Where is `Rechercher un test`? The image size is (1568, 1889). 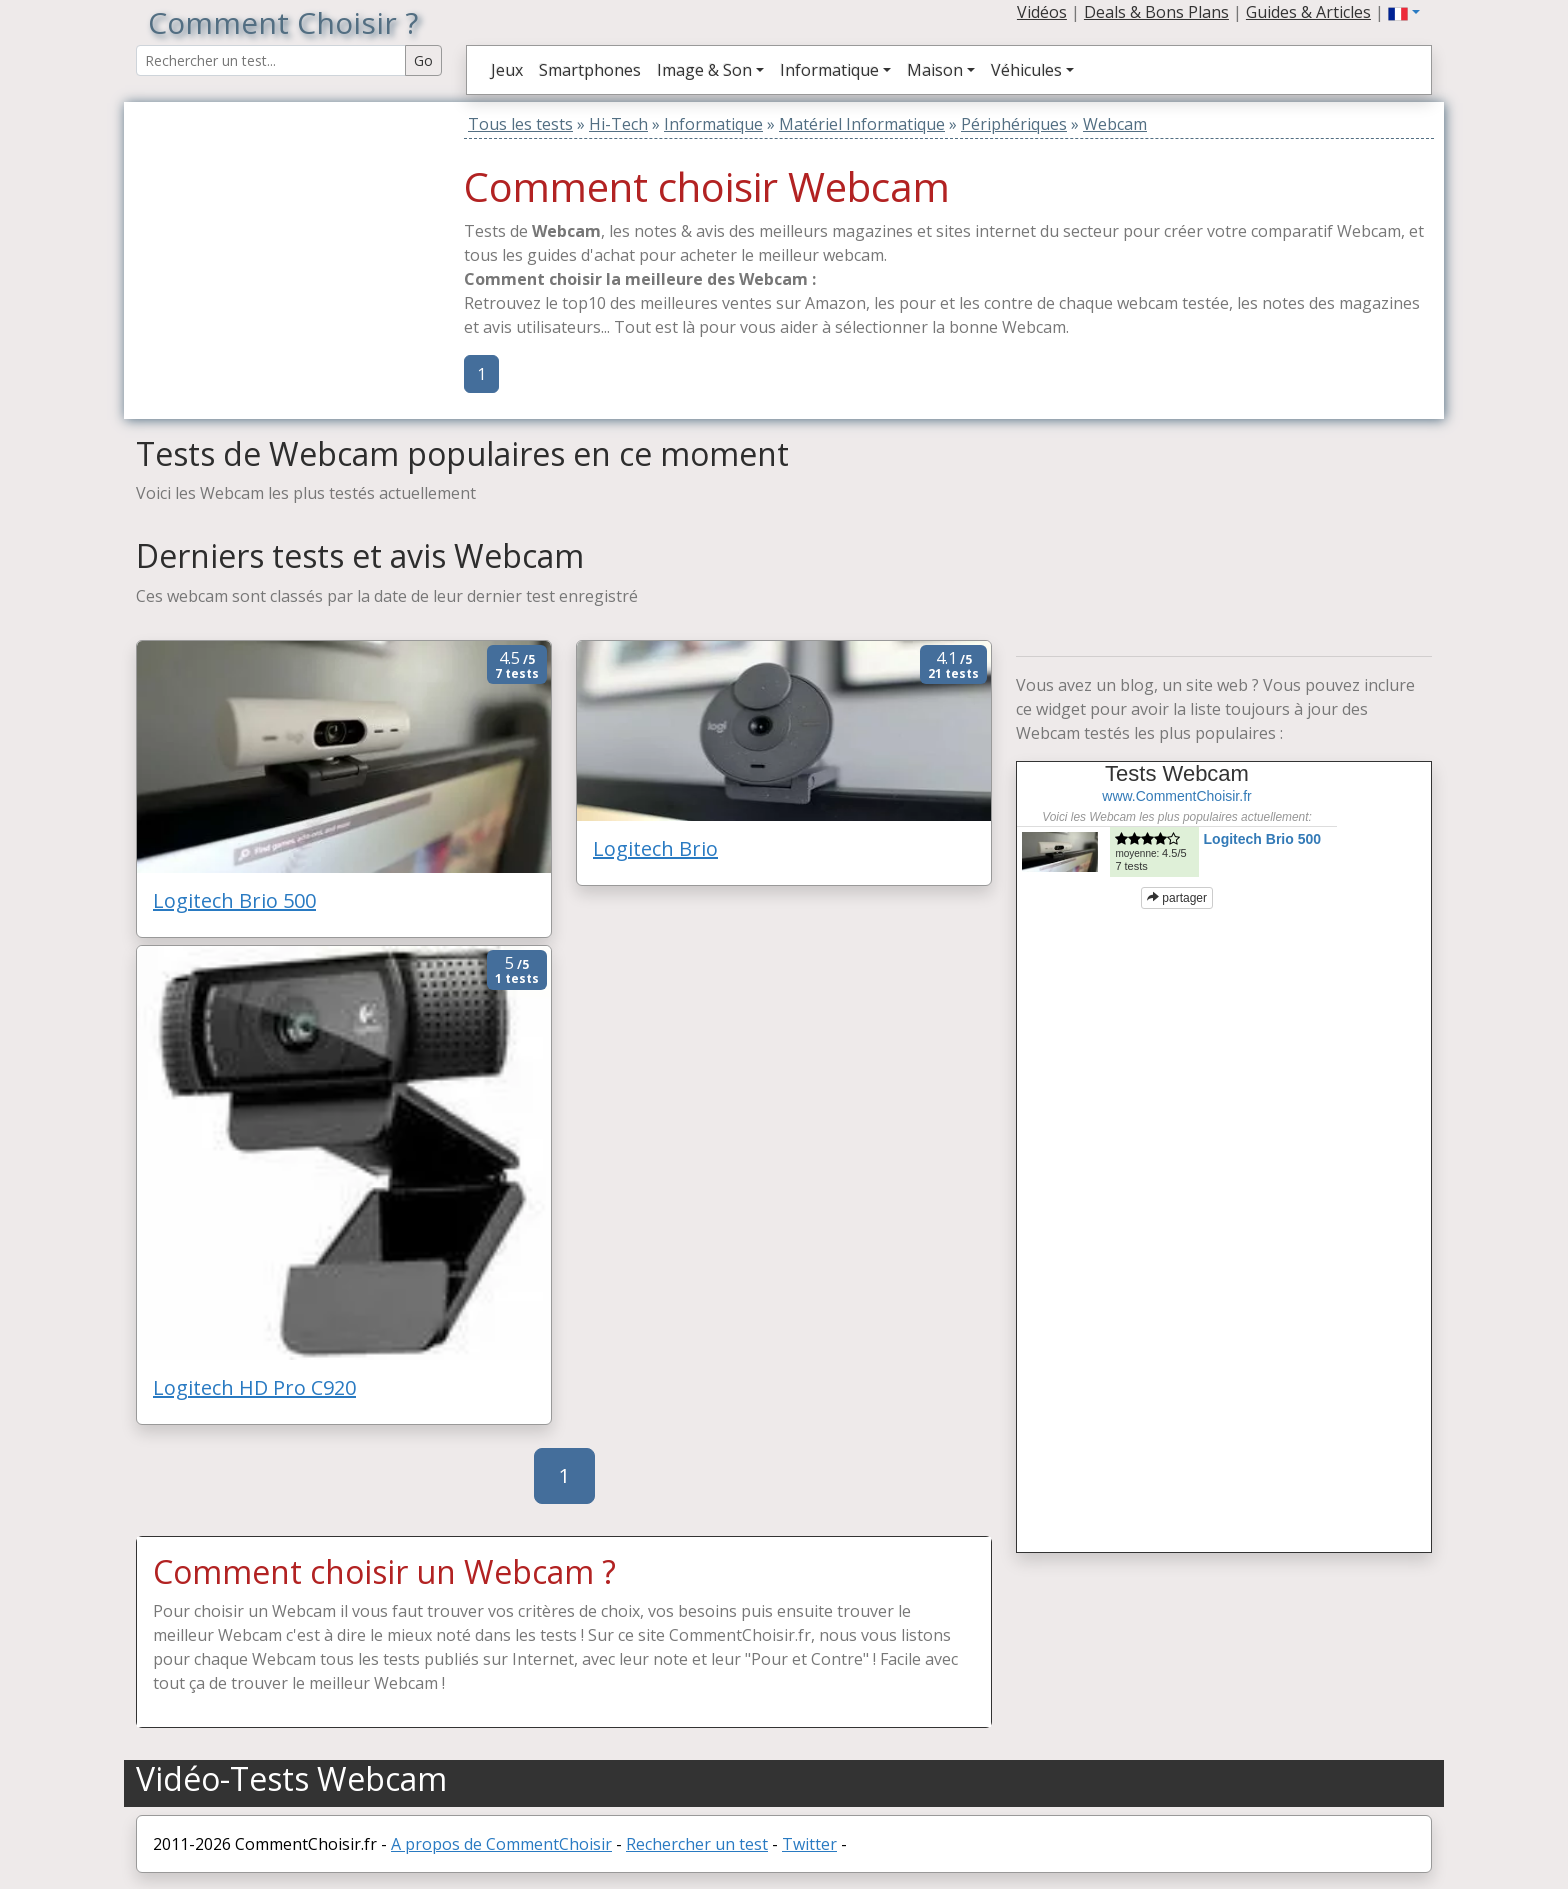
Rechercher un test is located at coordinates (697, 1844).